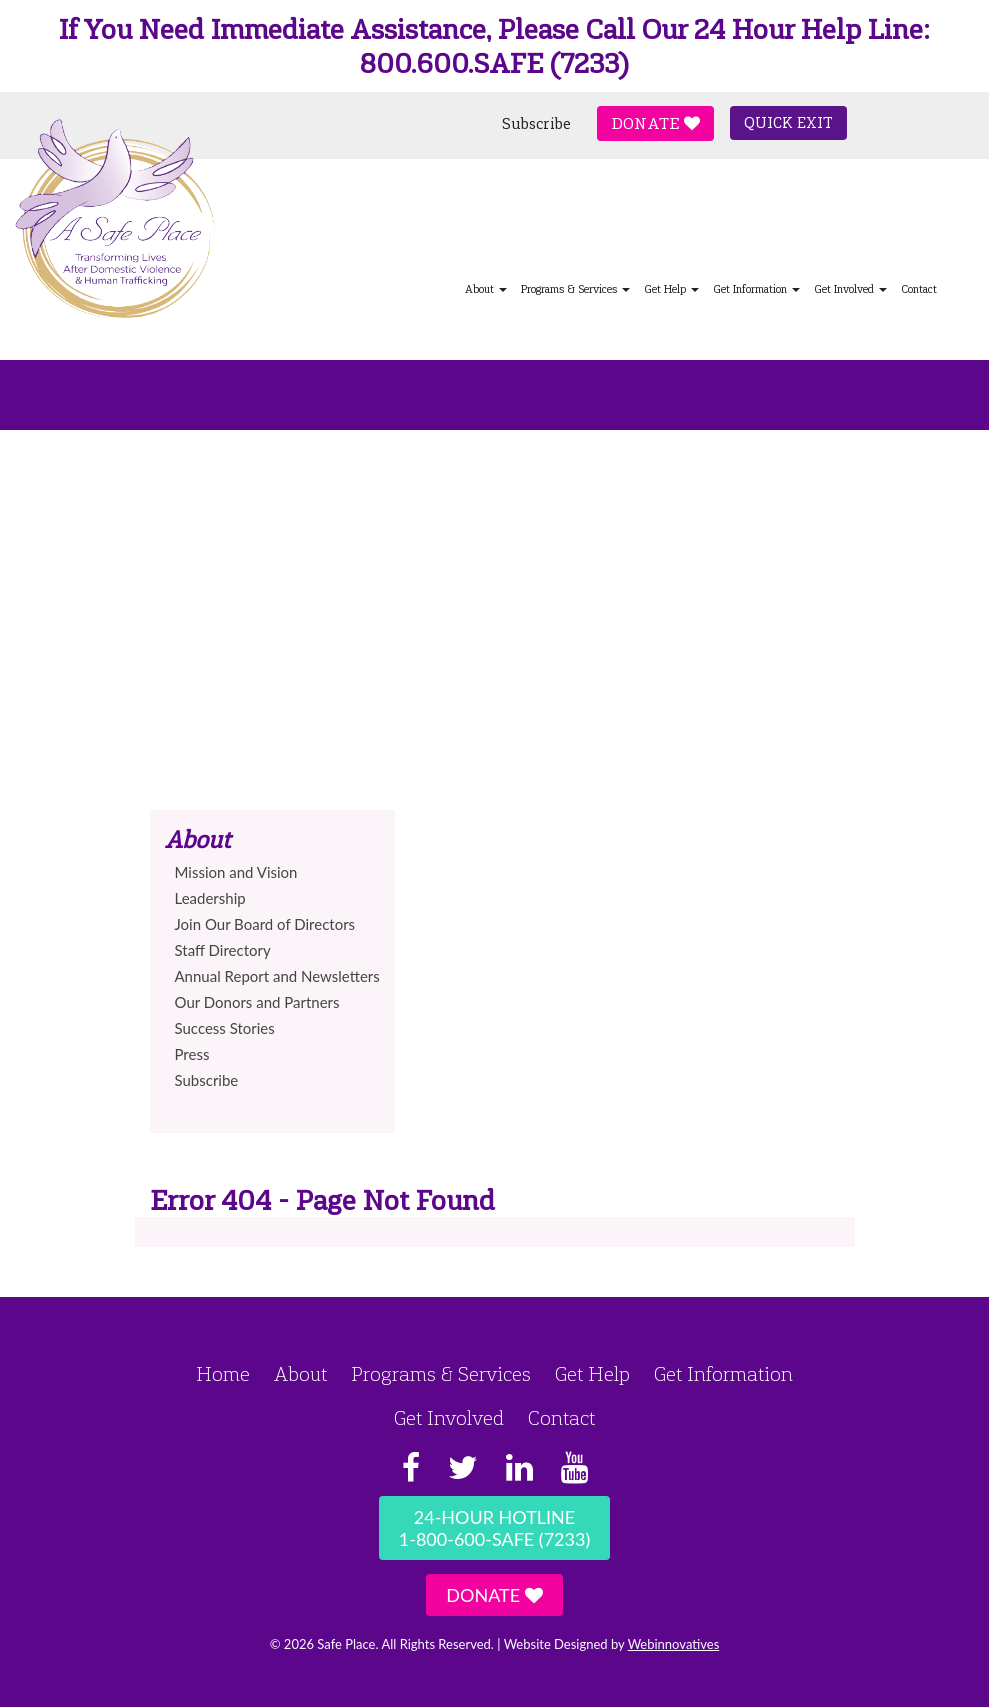 This screenshot has height=1707, width=989. Describe the element at coordinates (223, 950) in the screenshot. I see `Staff Directory` at that location.